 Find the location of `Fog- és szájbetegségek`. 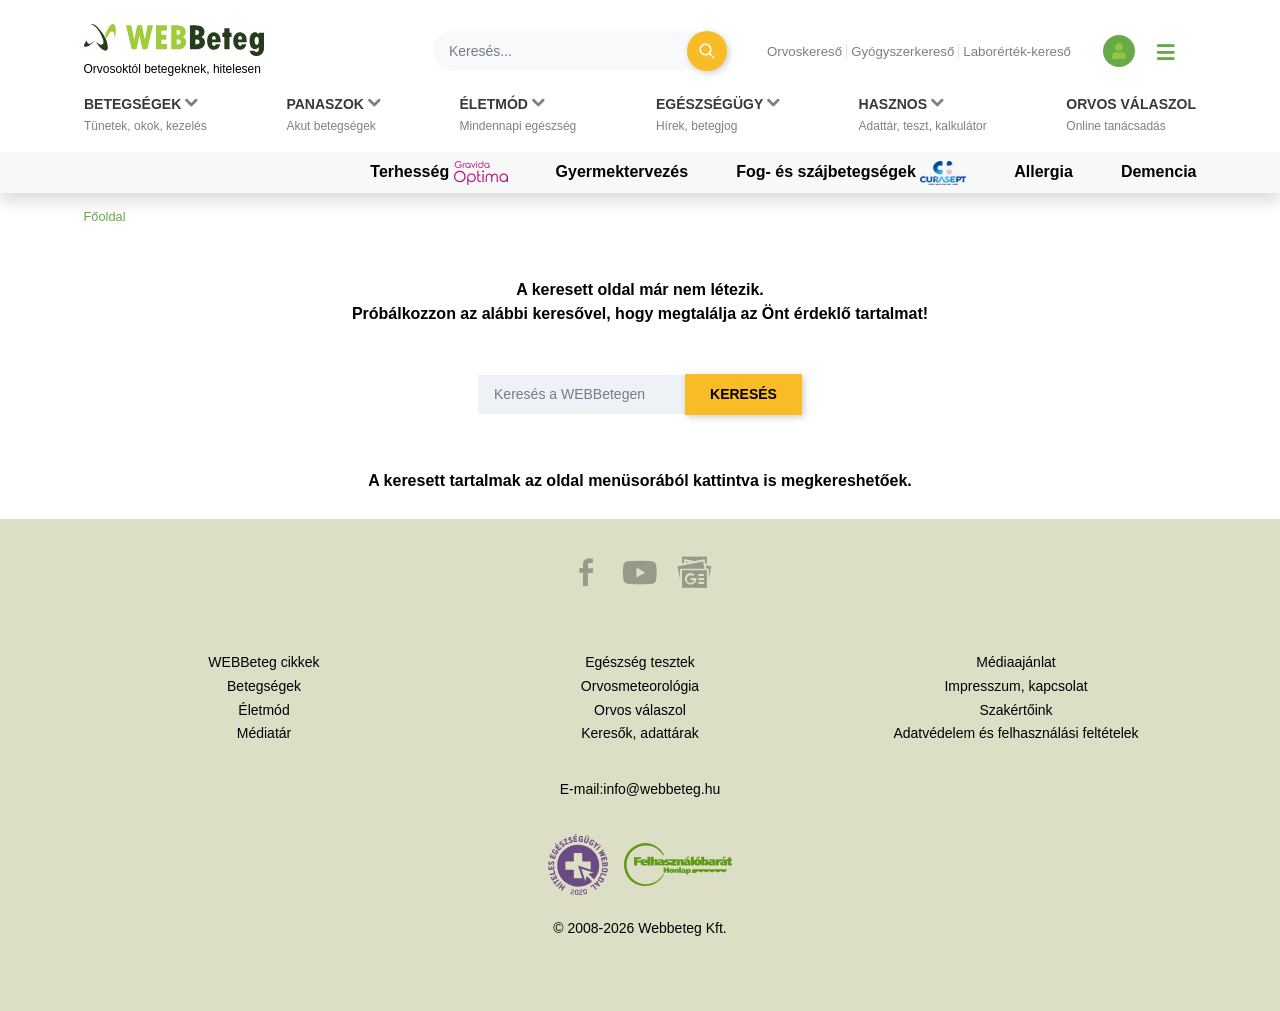

Fog- és szájbetegségek is located at coordinates (851, 173).